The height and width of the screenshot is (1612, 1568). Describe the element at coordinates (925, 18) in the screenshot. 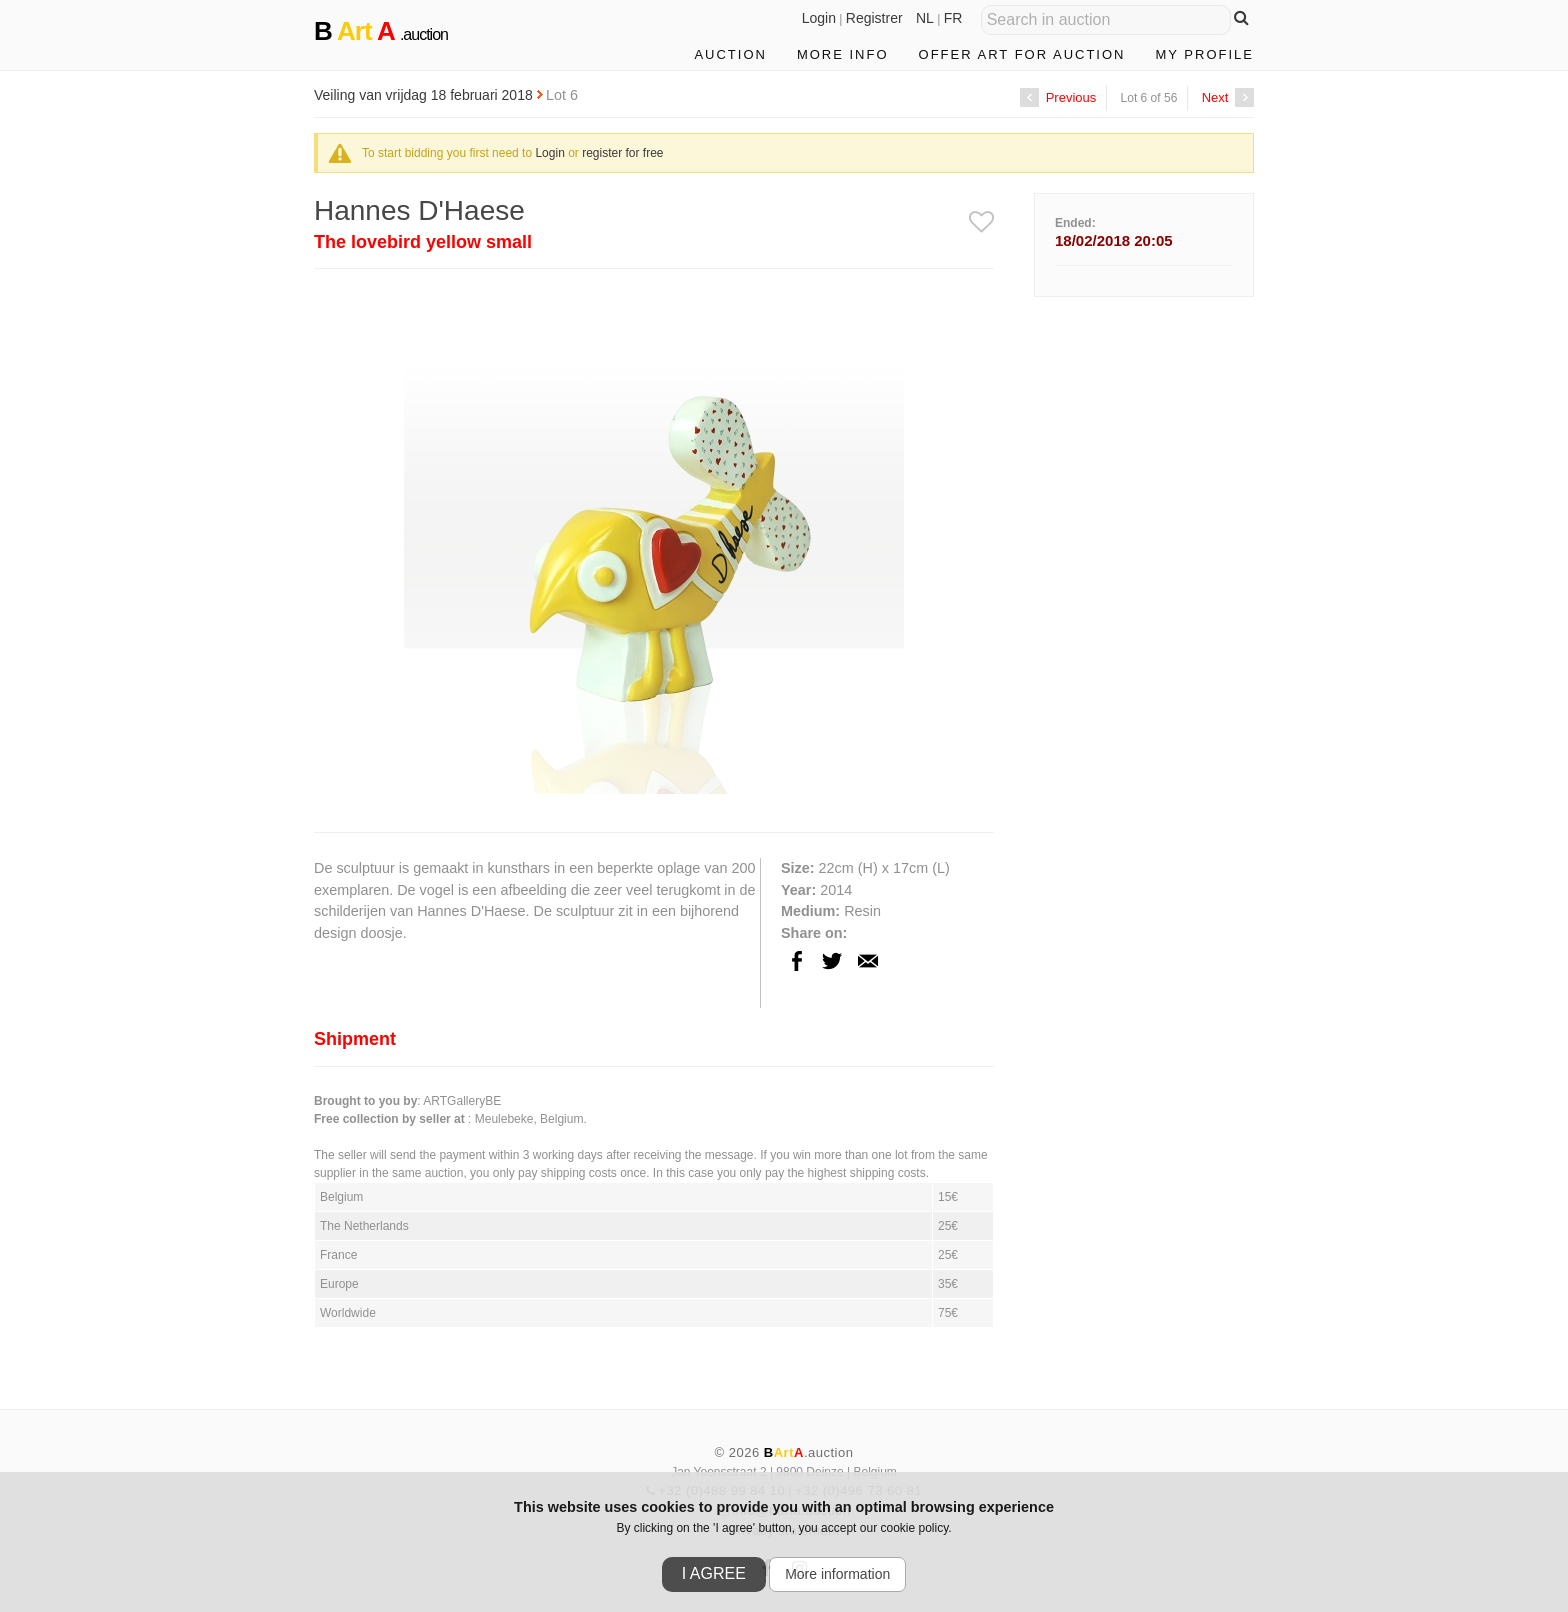

I see `NL` at that location.